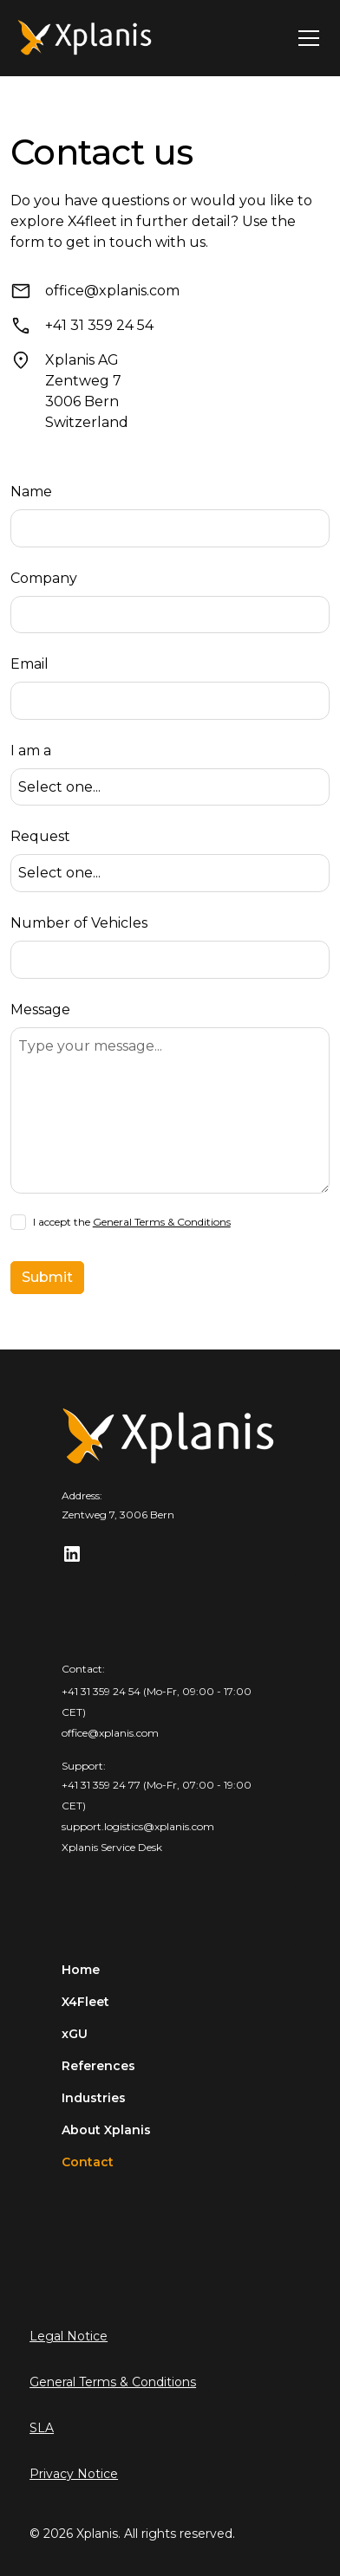  What do you see at coordinates (98, 2066) in the screenshot?
I see `References` at bounding box center [98, 2066].